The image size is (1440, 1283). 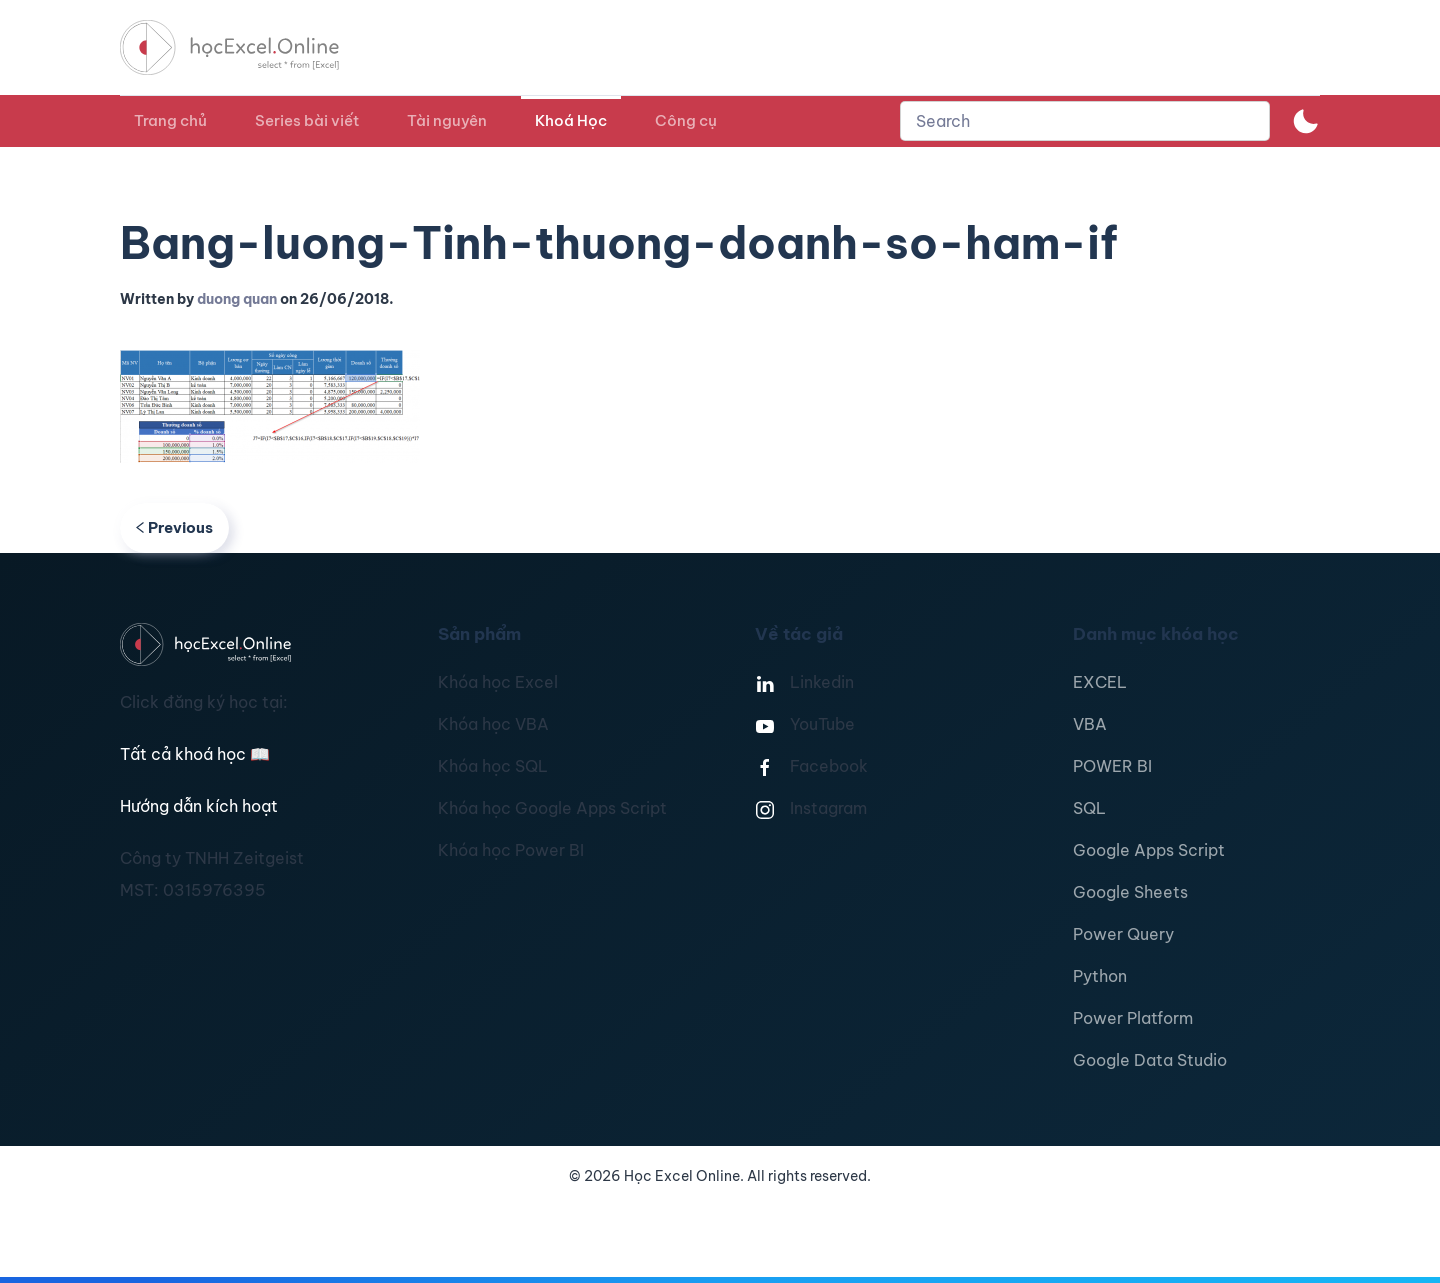 I want to click on Series bài viết [button], so click(x=307, y=120).